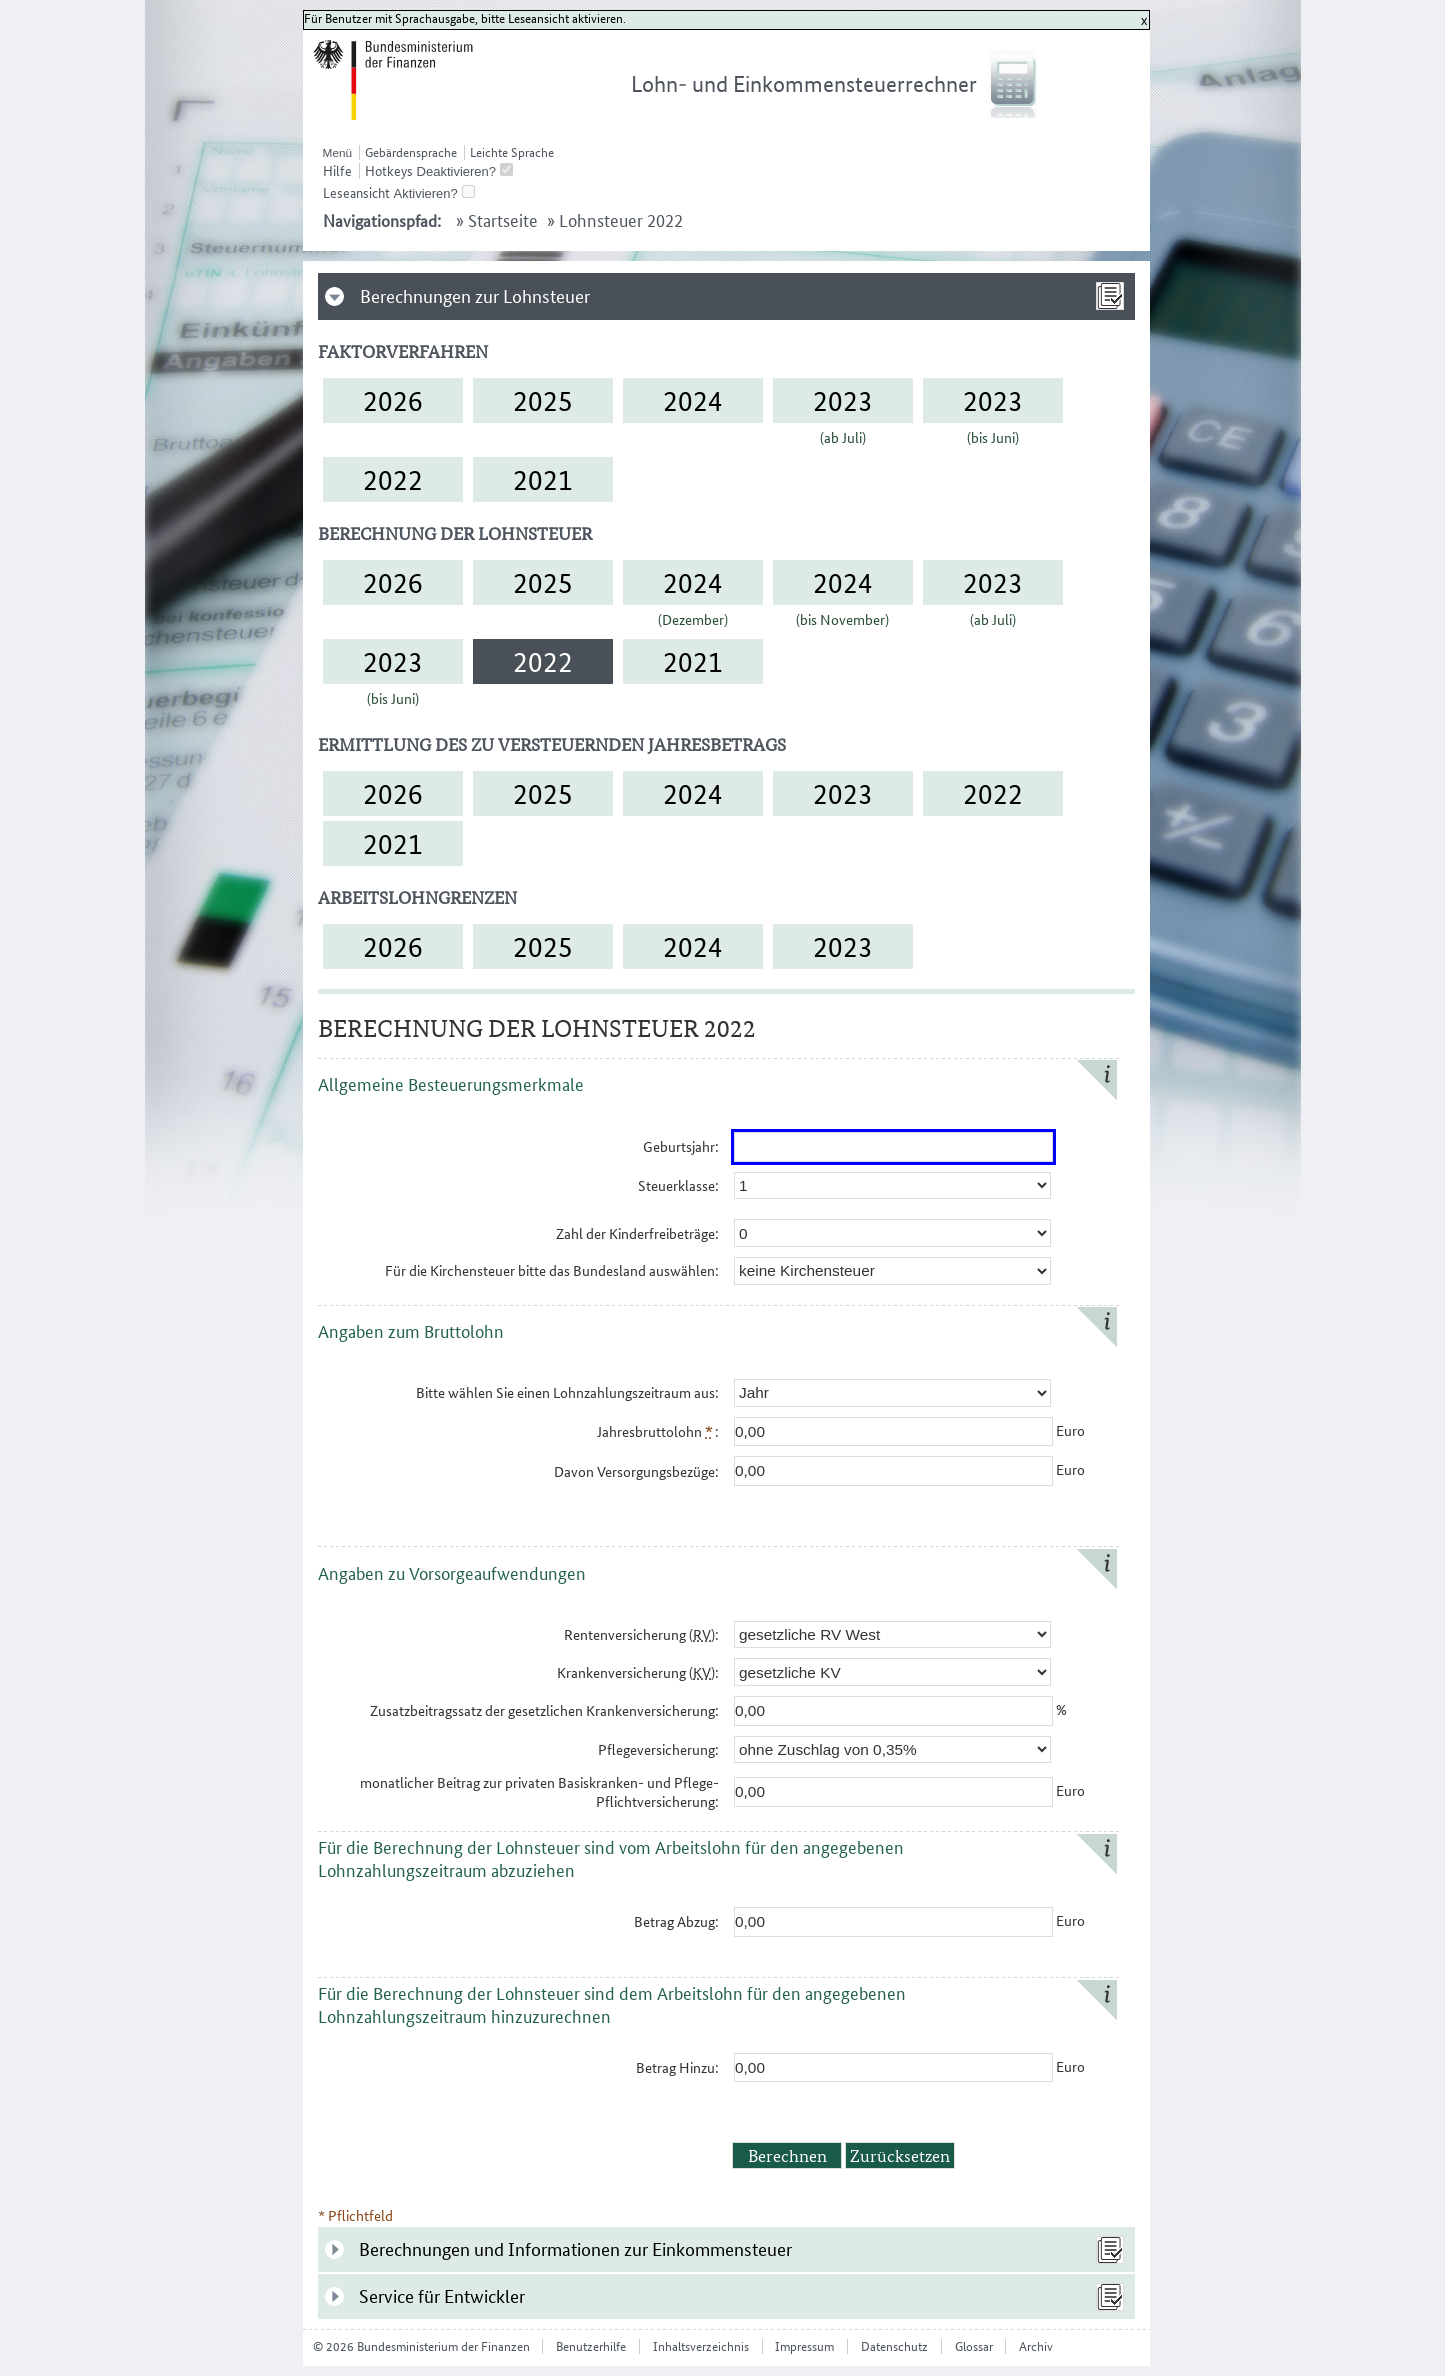 Image resolution: width=1445 pixels, height=2376 pixels. Describe the element at coordinates (658, 1749) in the screenshot. I see `Pflegeversicherung:` at that location.